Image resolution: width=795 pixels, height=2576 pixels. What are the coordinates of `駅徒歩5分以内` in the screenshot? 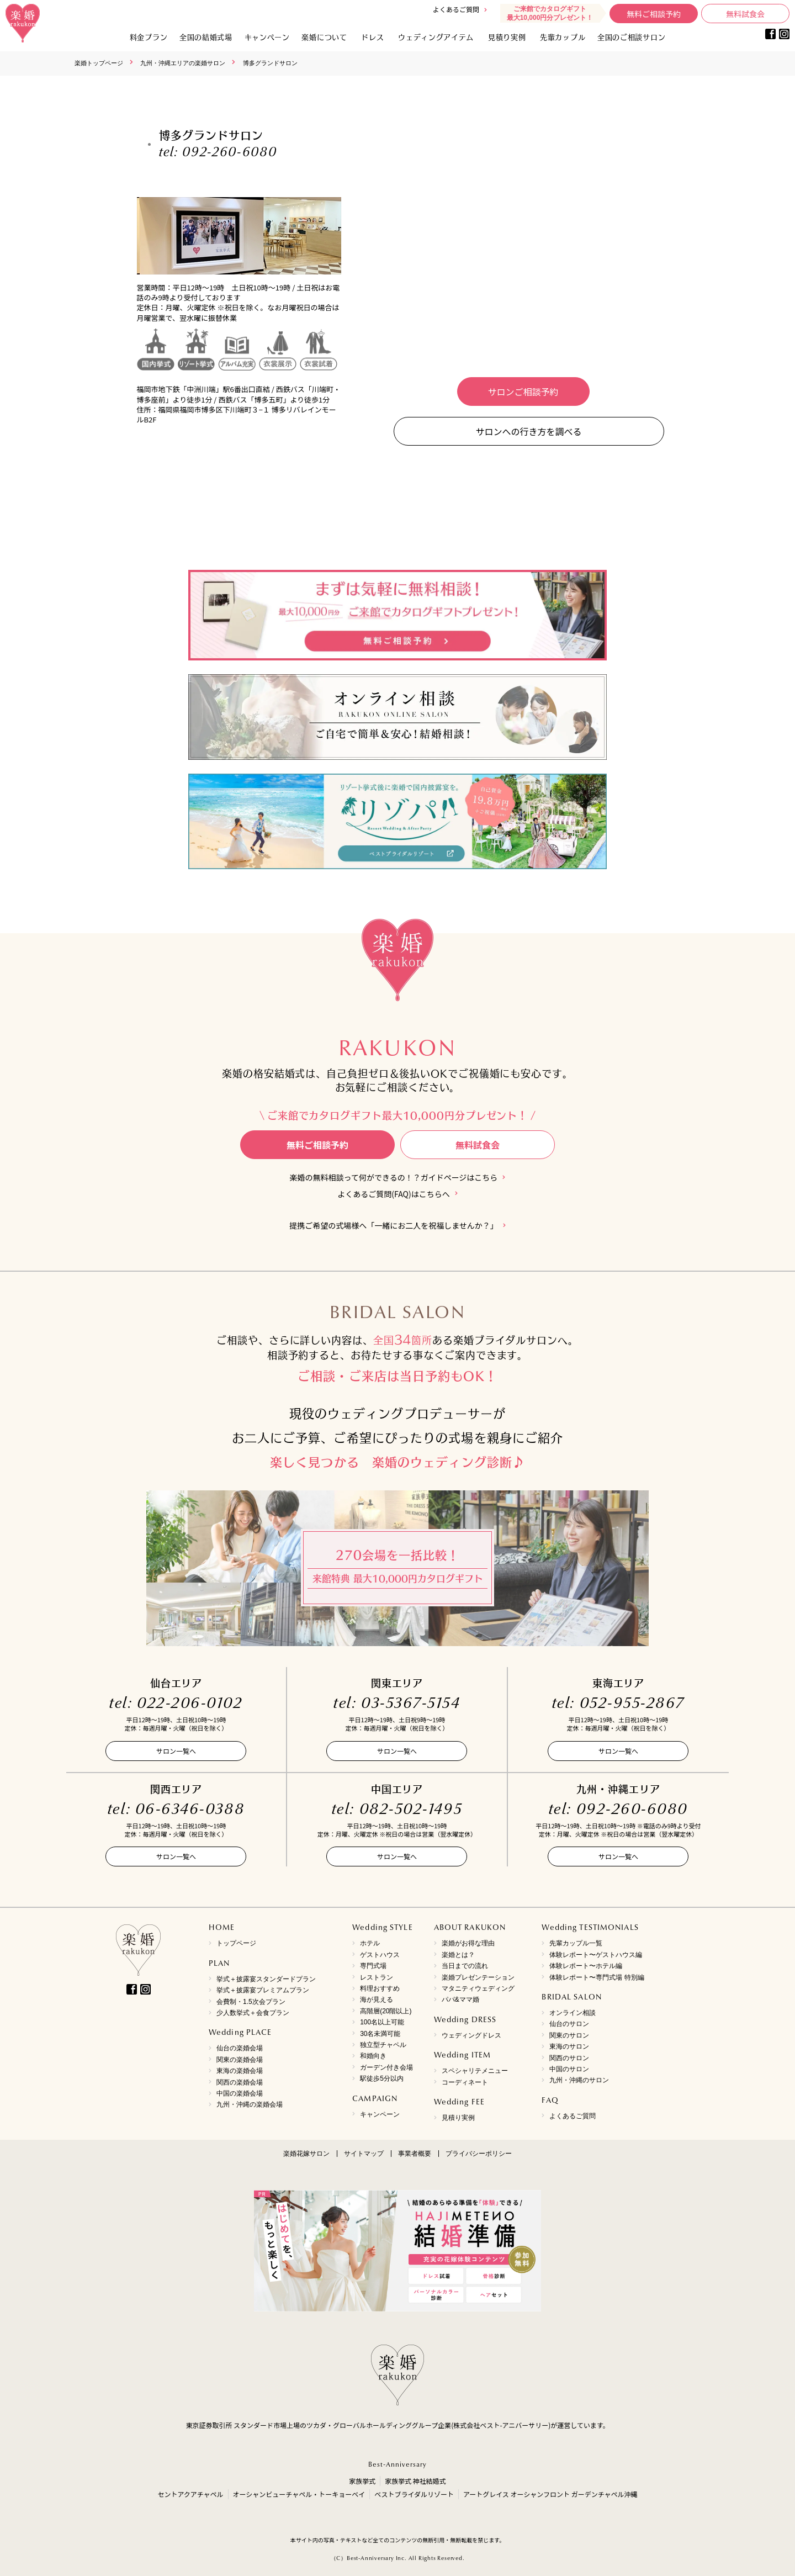 It's located at (382, 2078).